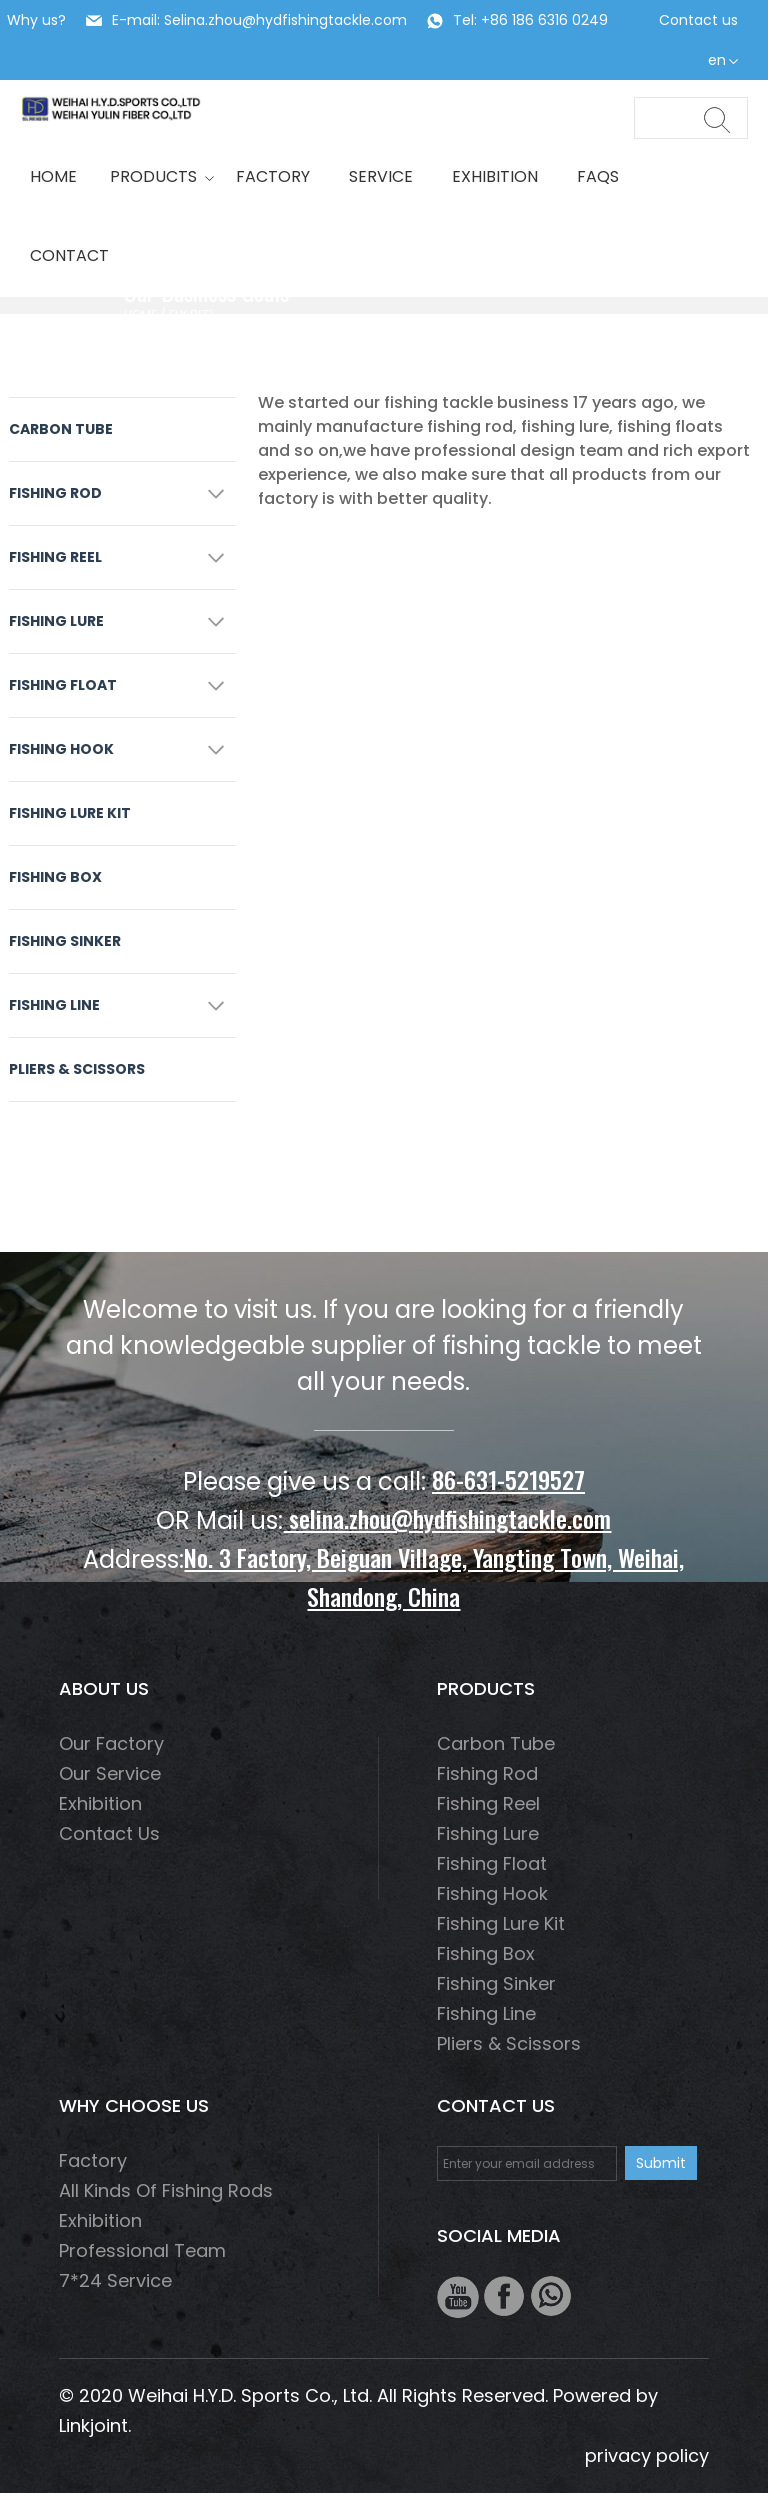 The width and height of the screenshot is (768, 2493). I want to click on privacy policy, so click(647, 2455).